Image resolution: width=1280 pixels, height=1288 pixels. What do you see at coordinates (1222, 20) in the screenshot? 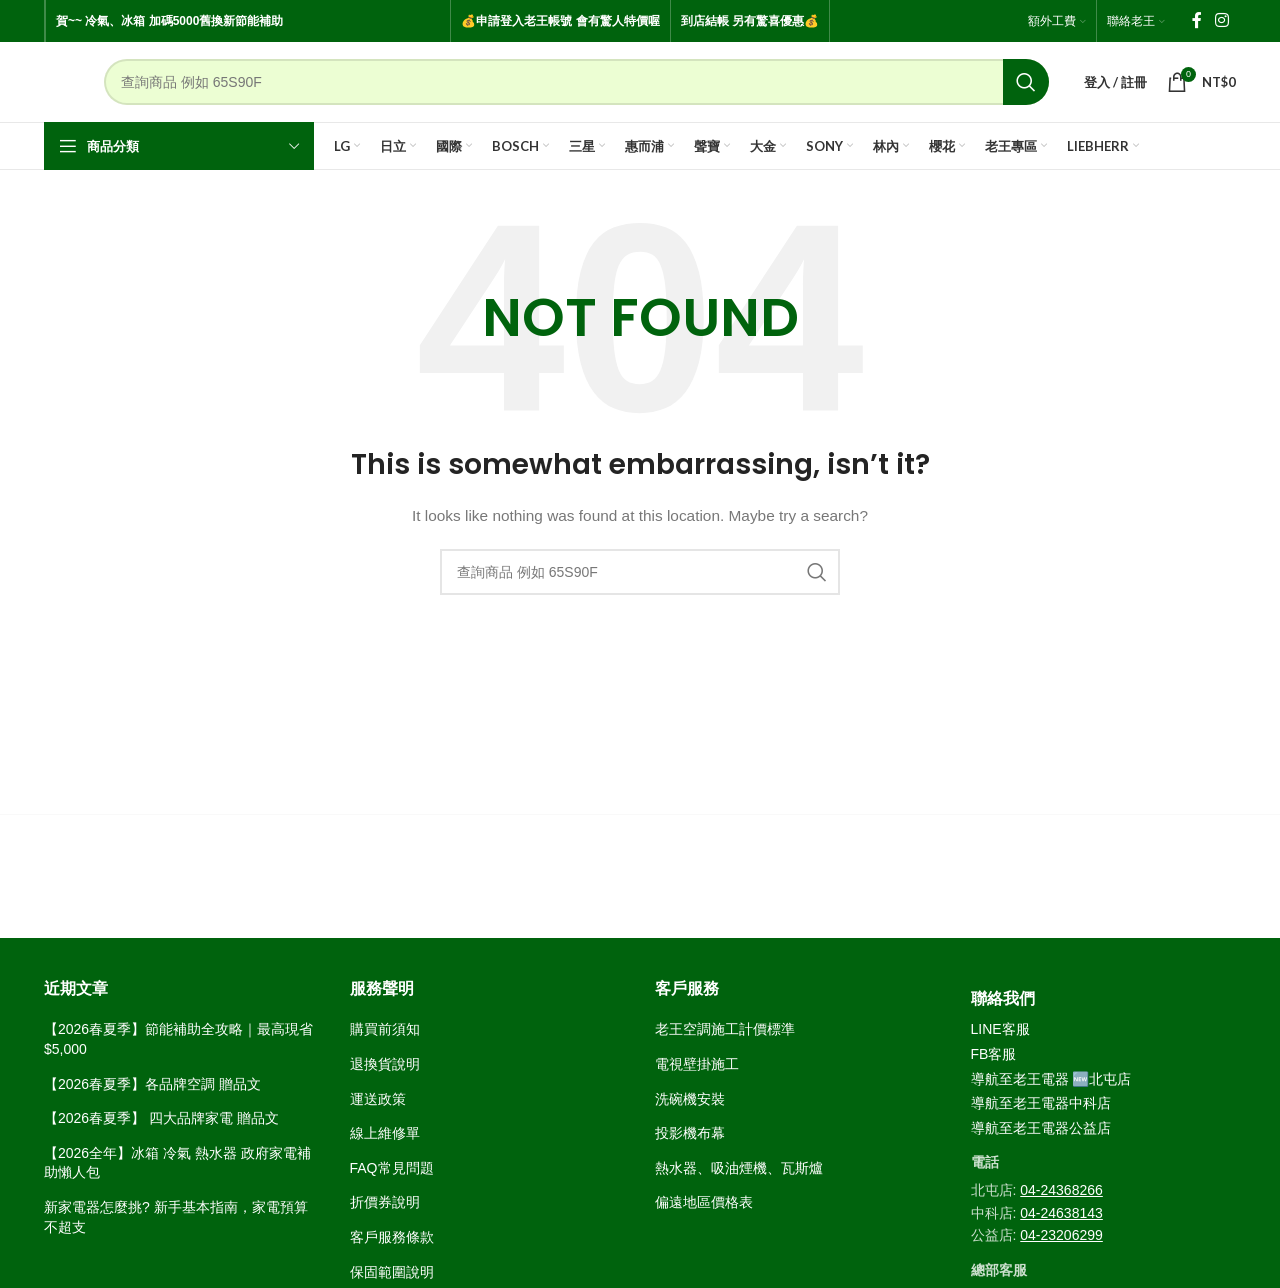
I see `[Instagram social link]` at bounding box center [1222, 20].